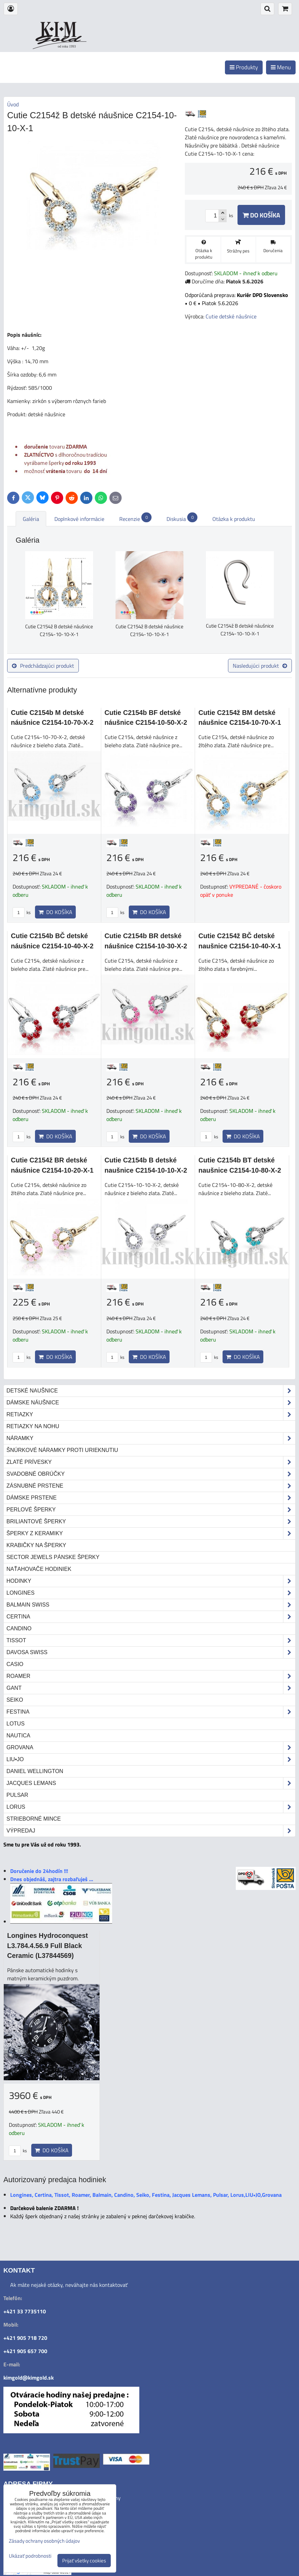  I want to click on STRIEBORNÉ MINCE, so click(33, 1819).